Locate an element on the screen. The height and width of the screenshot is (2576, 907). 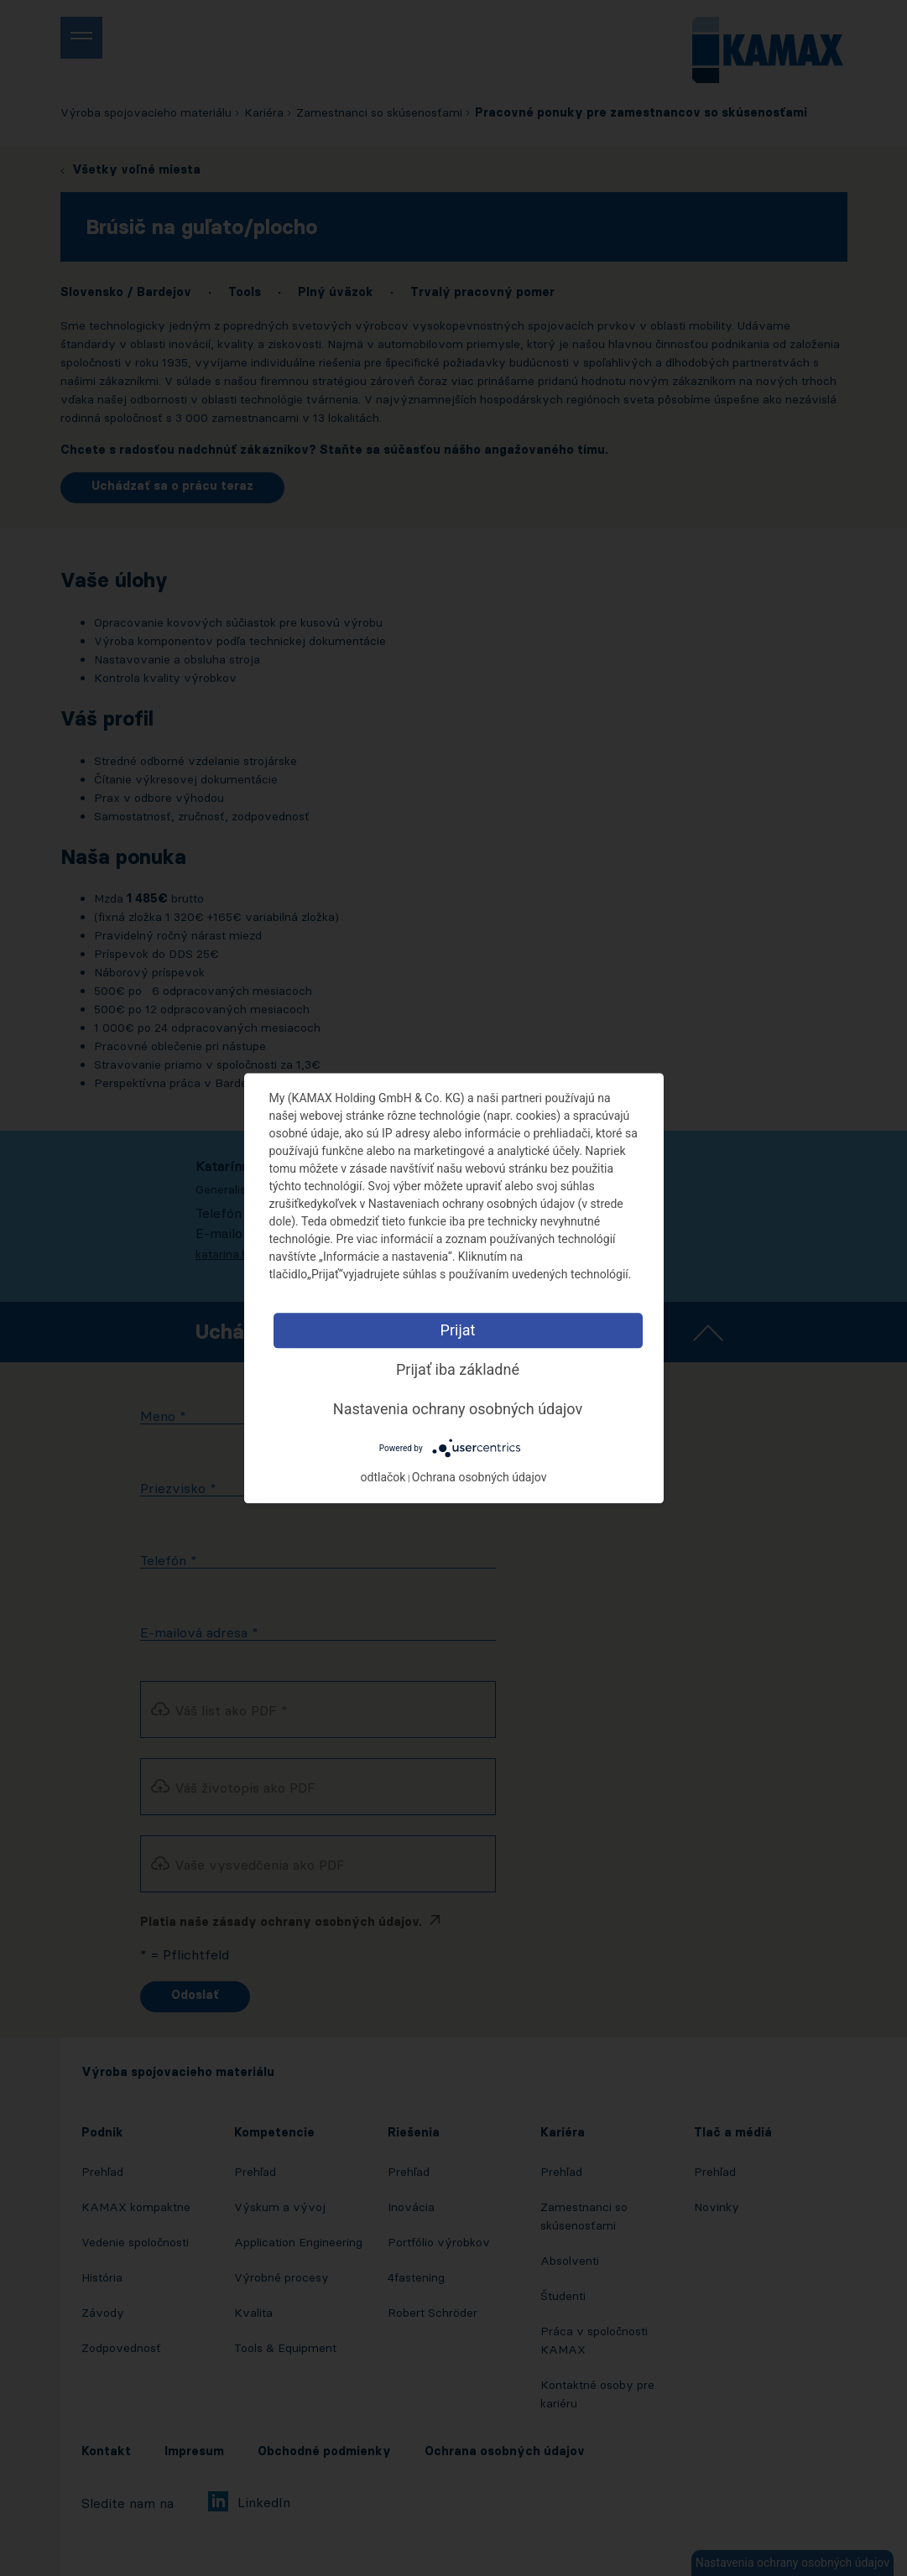
Prijat is located at coordinates (458, 1330).